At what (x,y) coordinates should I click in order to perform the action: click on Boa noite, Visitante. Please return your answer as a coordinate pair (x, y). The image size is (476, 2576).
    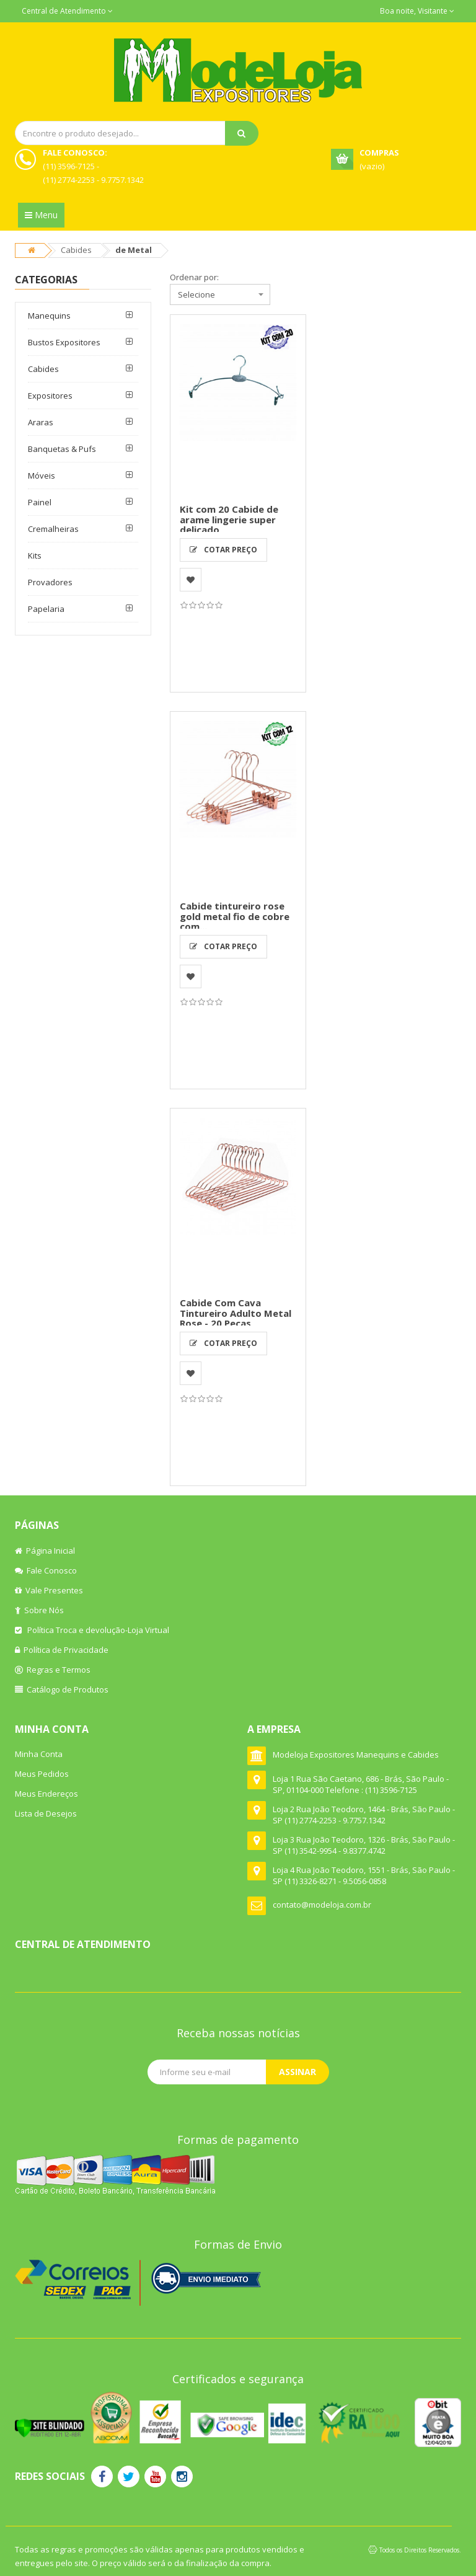
    Looking at the image, I should click on (417, 11).